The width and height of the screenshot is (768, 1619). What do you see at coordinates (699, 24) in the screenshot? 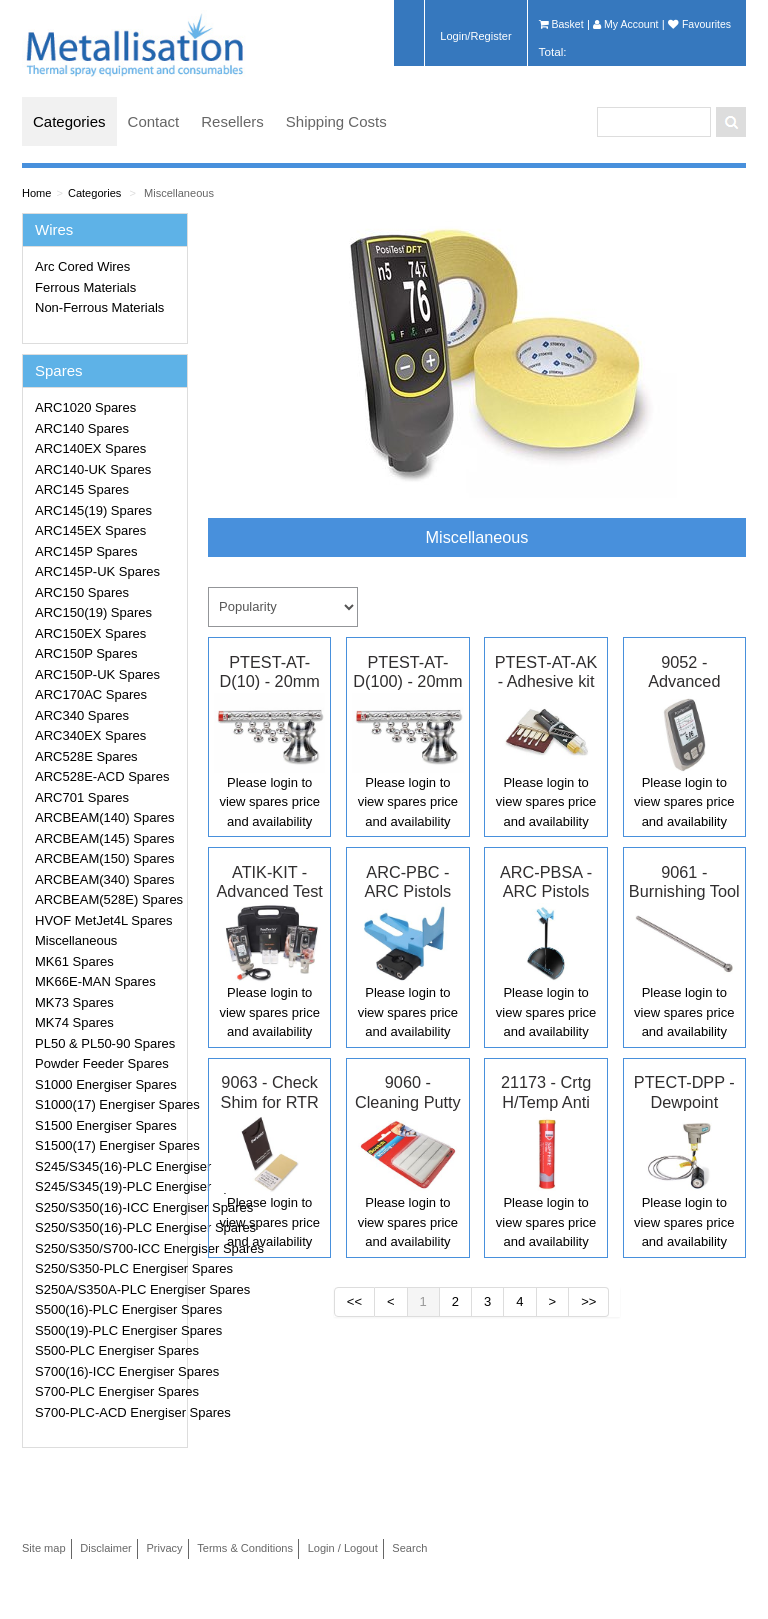
I see `Favourites` at bounding box center [699, 24].